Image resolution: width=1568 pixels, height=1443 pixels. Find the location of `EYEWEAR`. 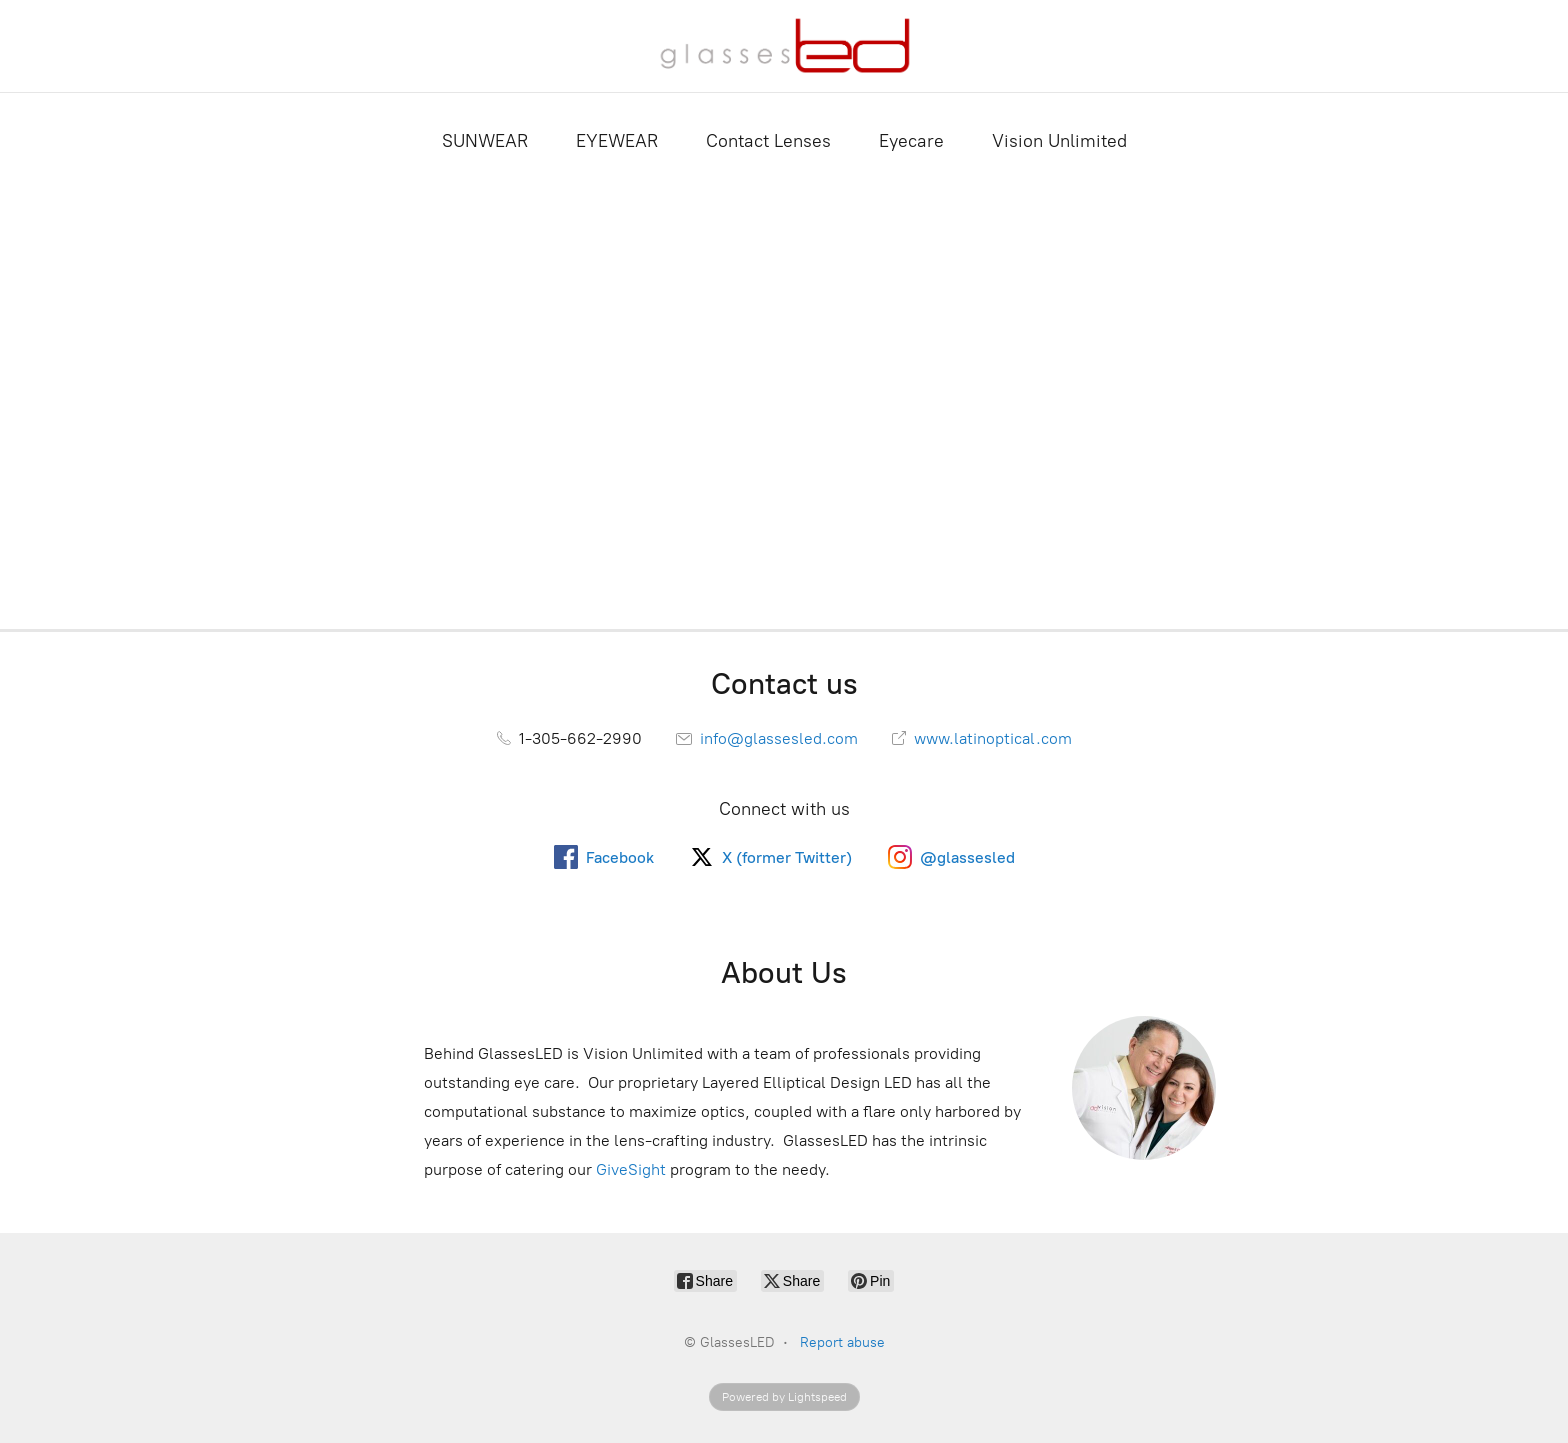

EYEWEAR is located at coordinates (617, 141).